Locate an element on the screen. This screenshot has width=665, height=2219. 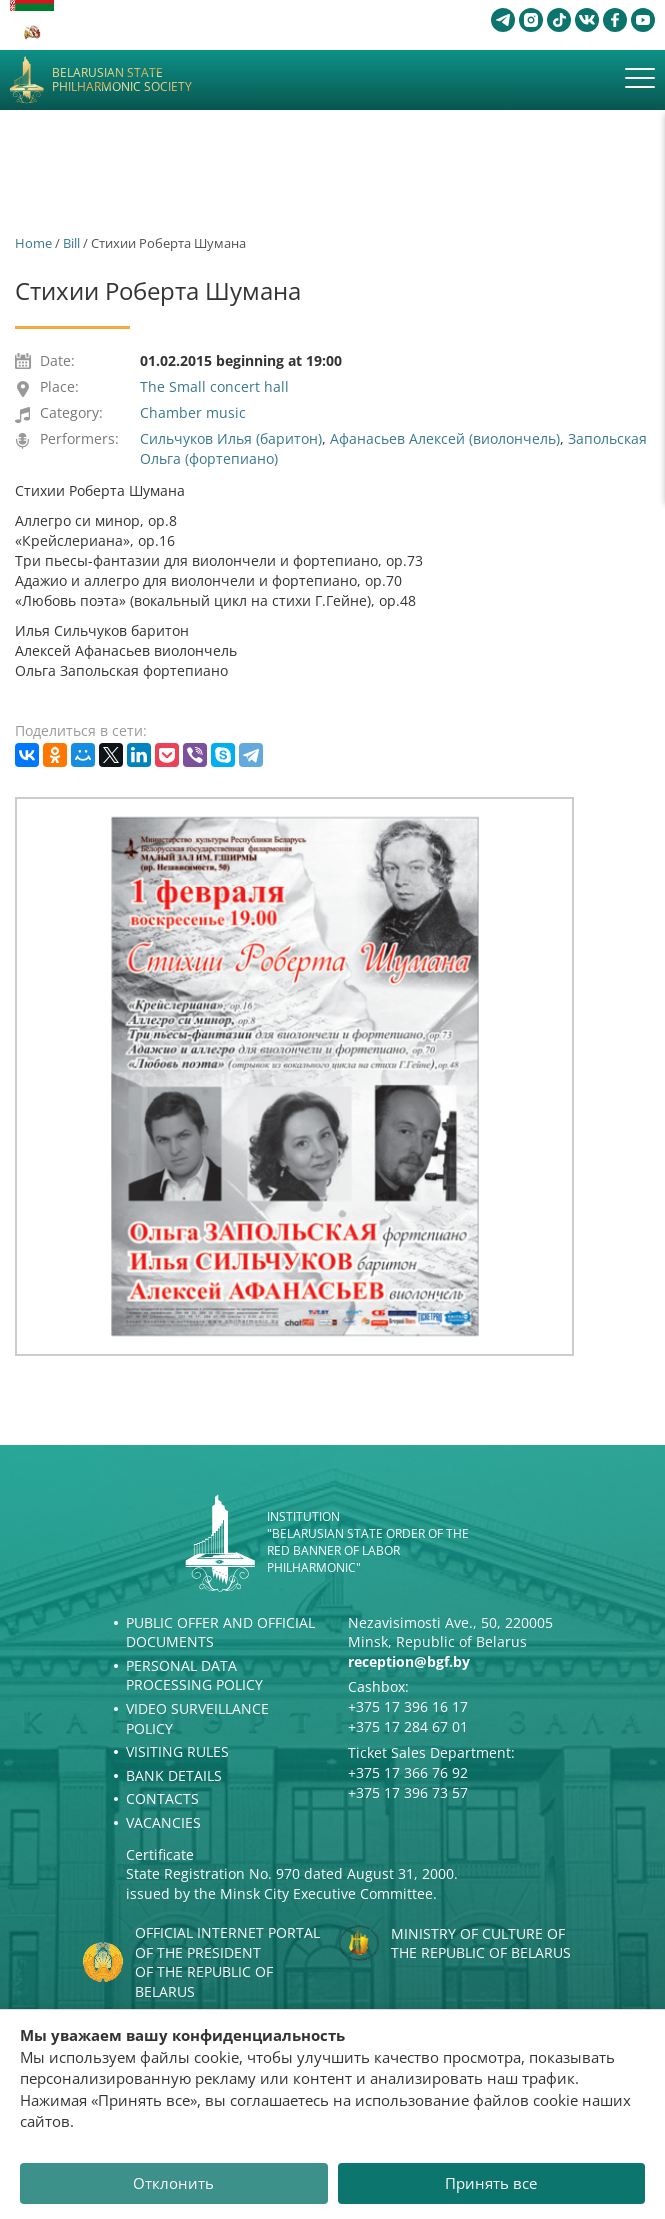
Bank details is located at coordinates (174, 1775).